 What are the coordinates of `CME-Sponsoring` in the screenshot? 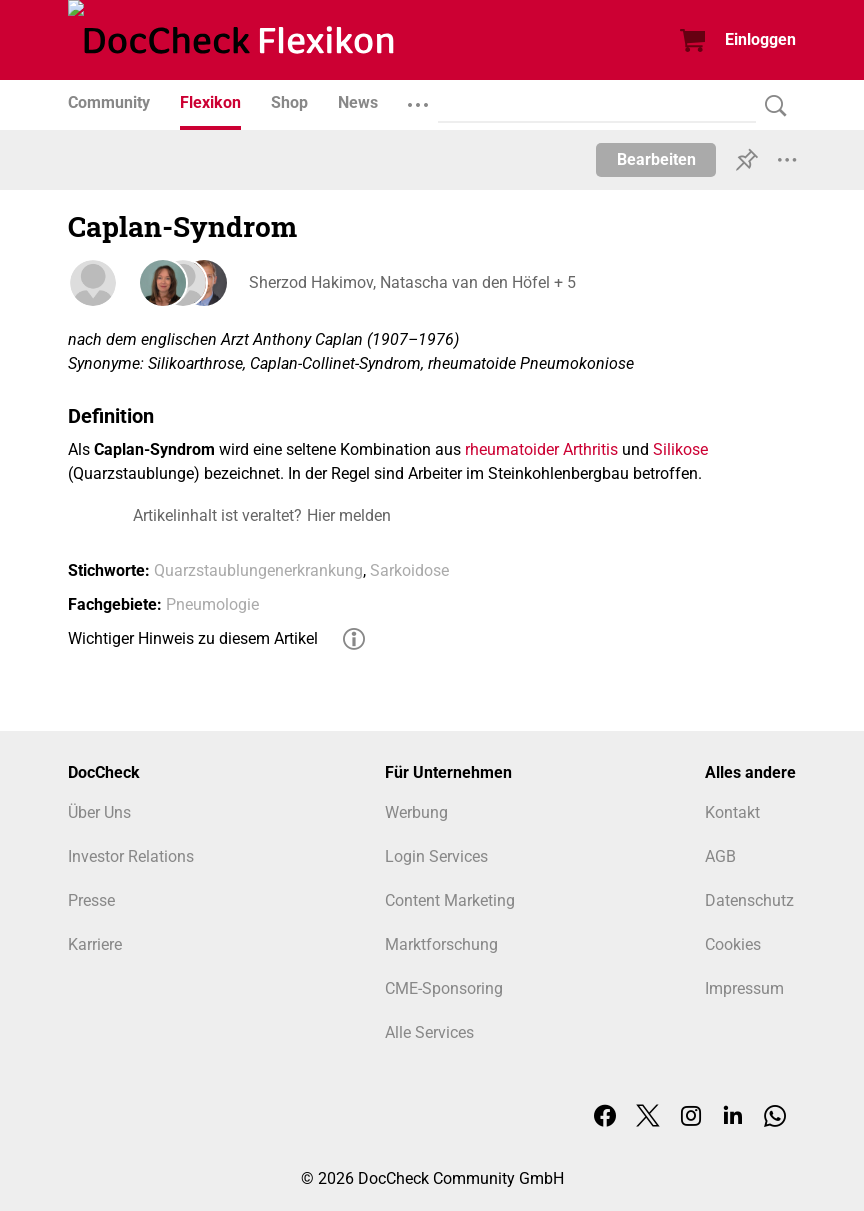 It's located at (444, 988).